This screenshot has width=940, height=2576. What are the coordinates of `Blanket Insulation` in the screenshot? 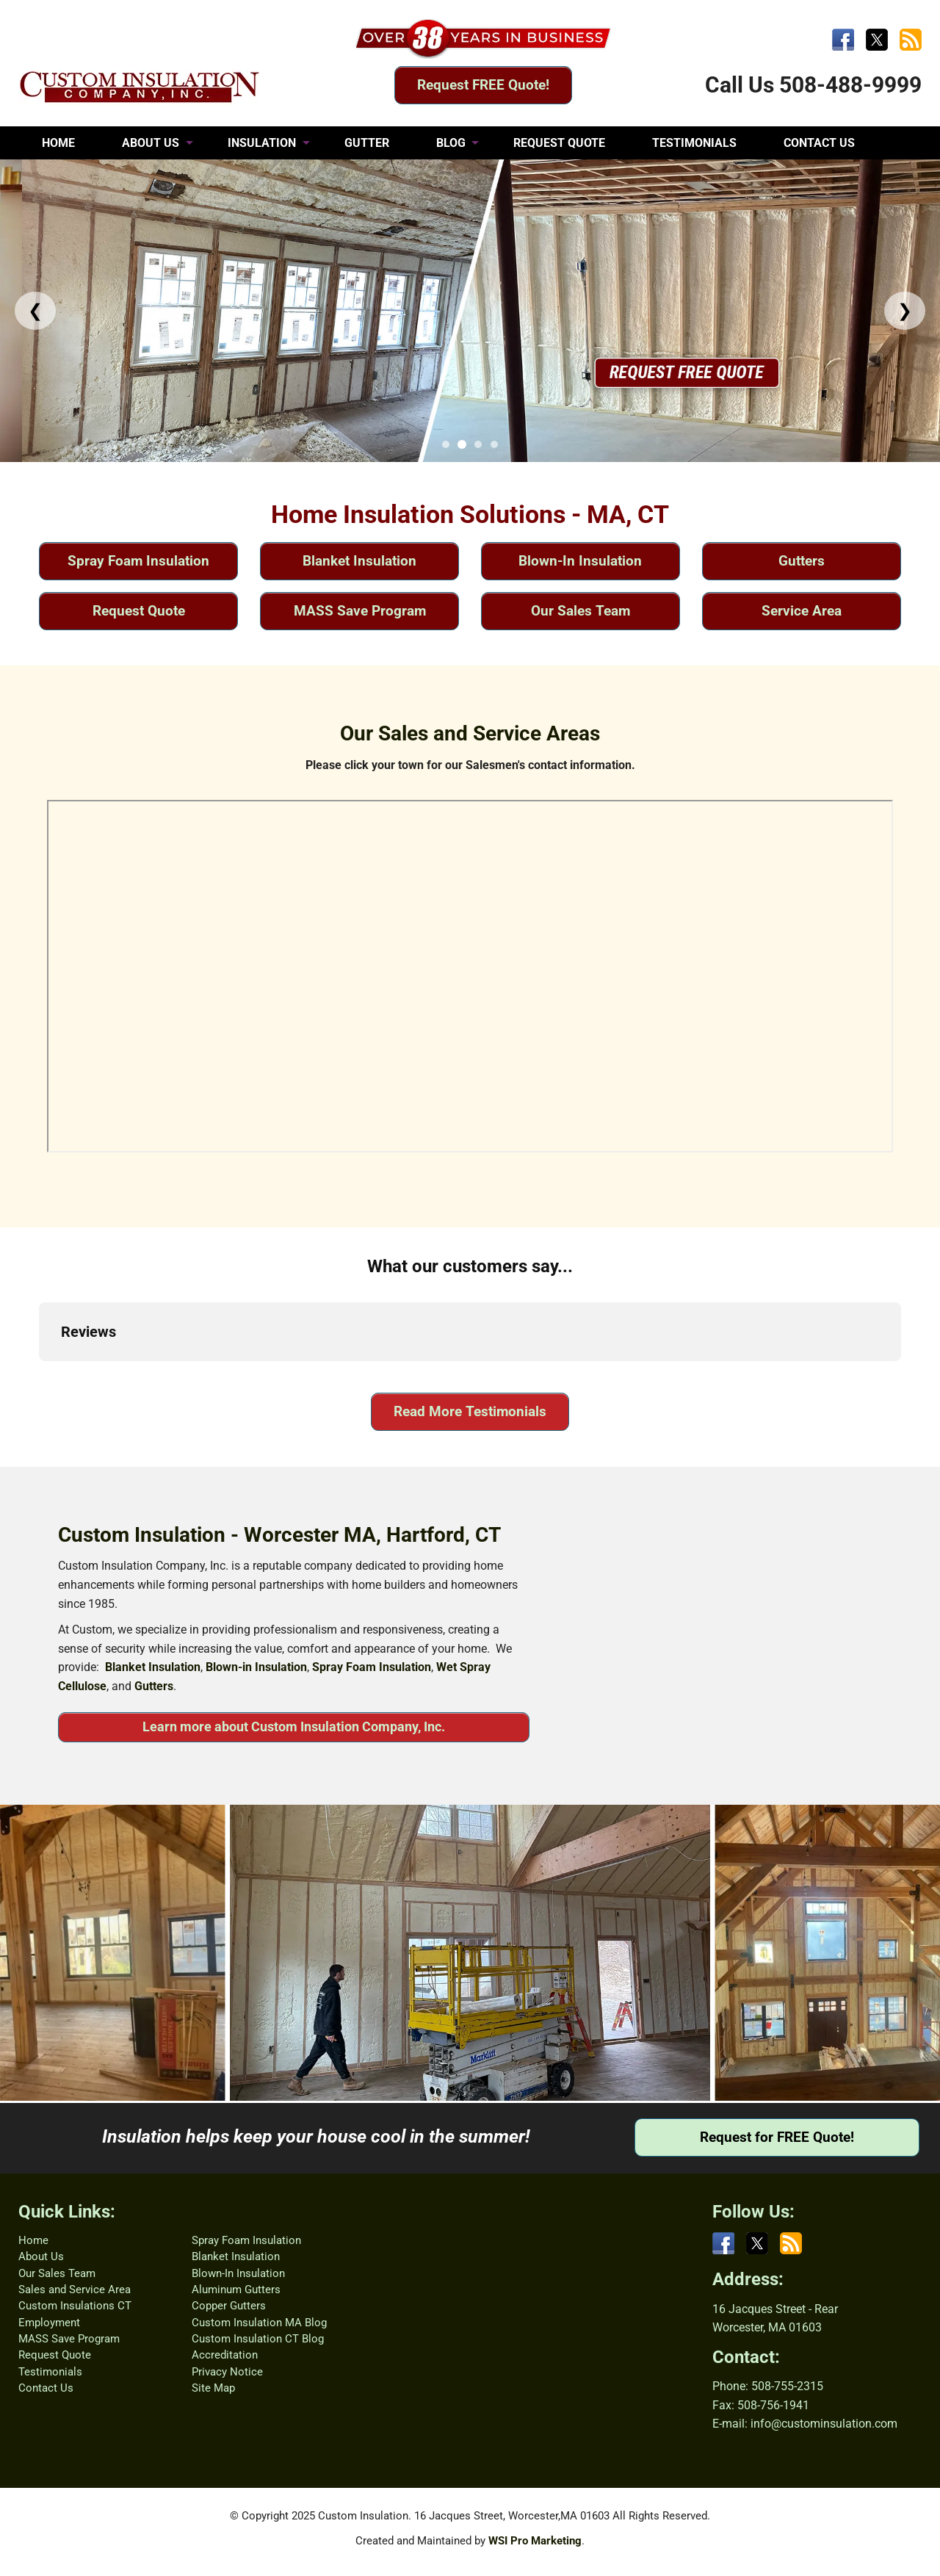 It's located at (359, 560).